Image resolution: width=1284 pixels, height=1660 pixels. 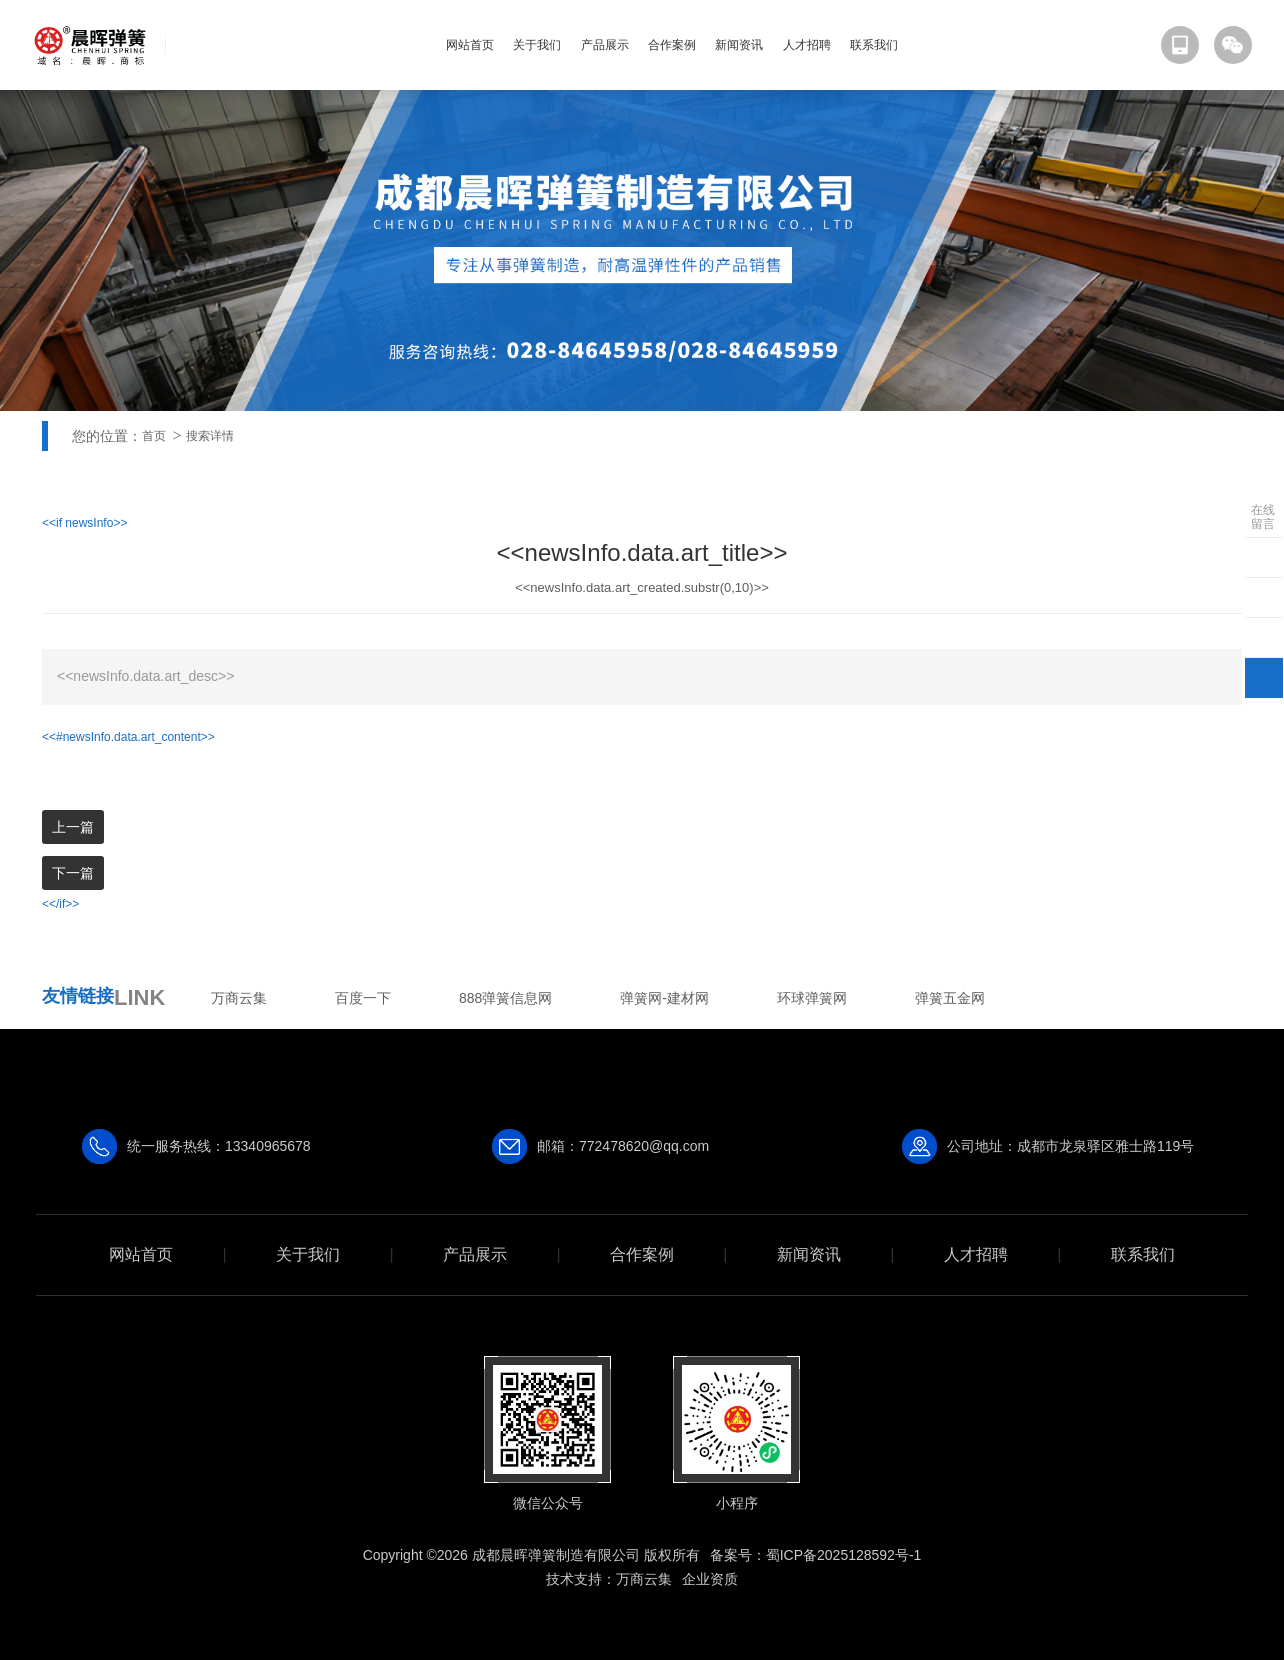 What do you see at coordinates (739, 45) in the screenshot?
I see `新闻资讯` at bounding box center [739, 45].